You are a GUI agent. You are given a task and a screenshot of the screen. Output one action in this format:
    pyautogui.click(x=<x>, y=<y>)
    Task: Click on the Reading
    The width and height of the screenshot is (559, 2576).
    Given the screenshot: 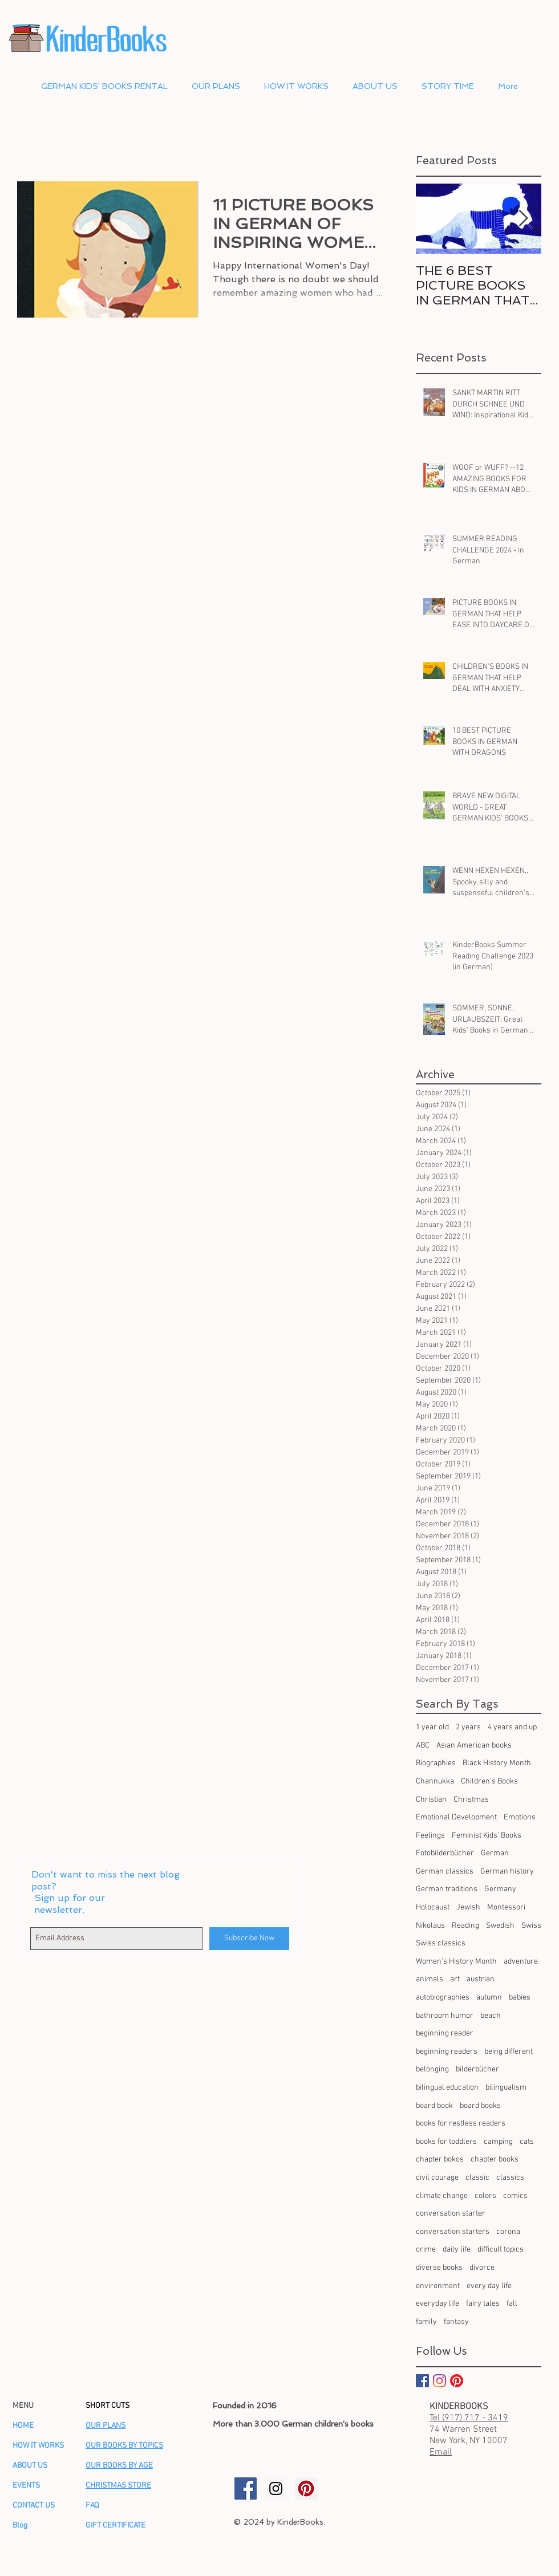 What is the action you would take?
    pyautogui.click(x=465, y=1926)
    